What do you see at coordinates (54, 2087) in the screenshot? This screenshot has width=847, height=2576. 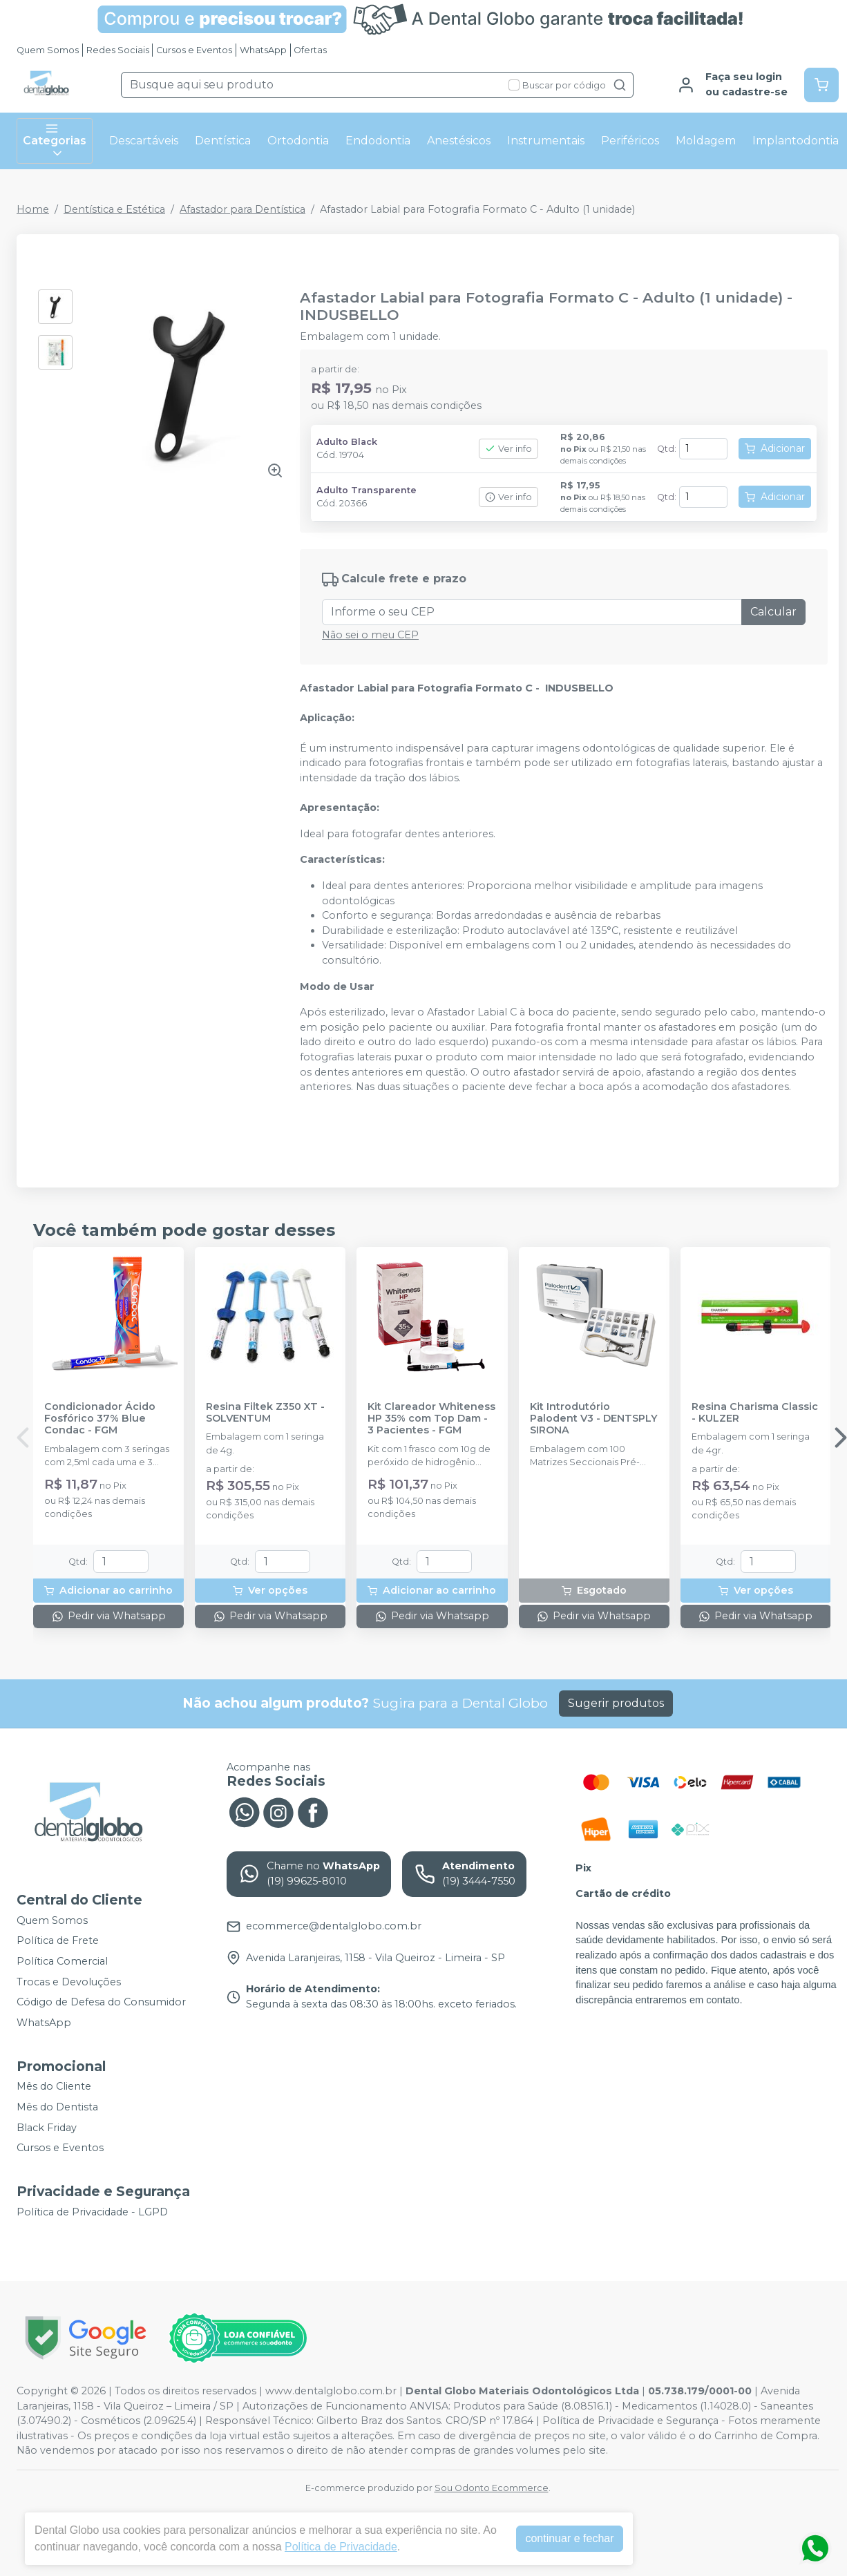 I see `Mês do Cliente` at bounding box center [54, 2087].